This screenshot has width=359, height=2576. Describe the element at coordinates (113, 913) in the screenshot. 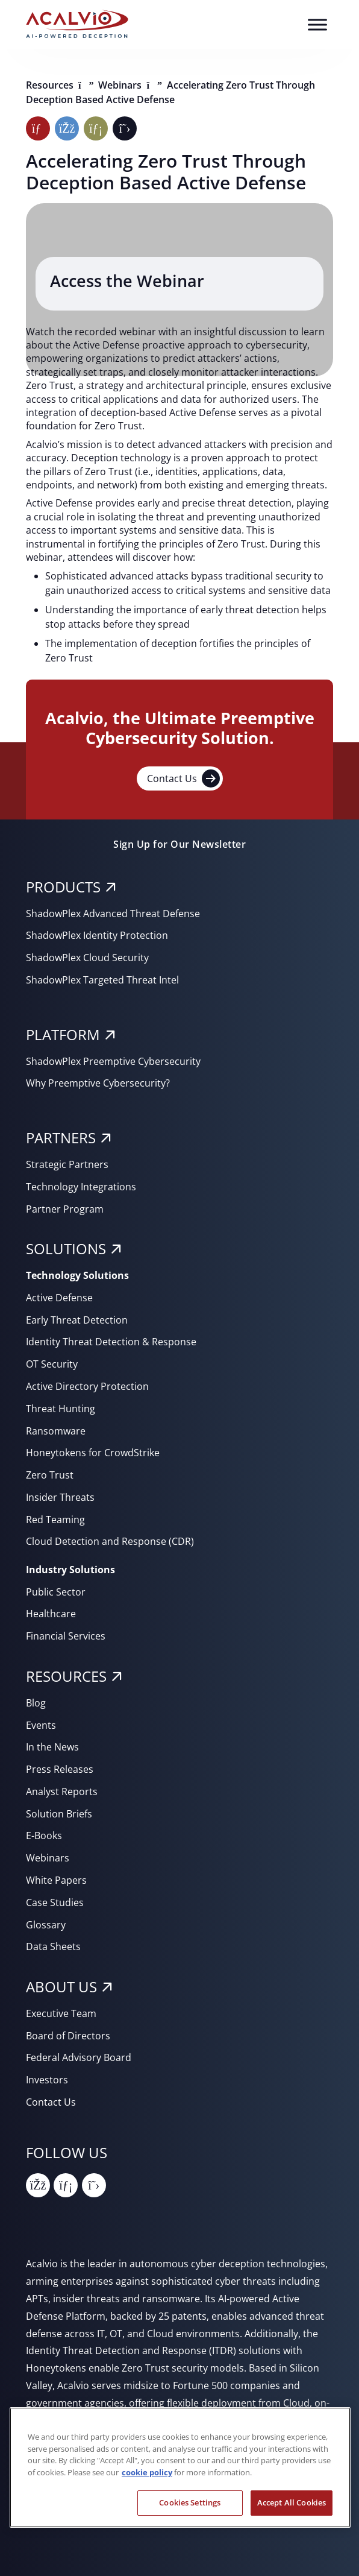

I see `ShadowPlex Advanced Threat Defense` at that location.